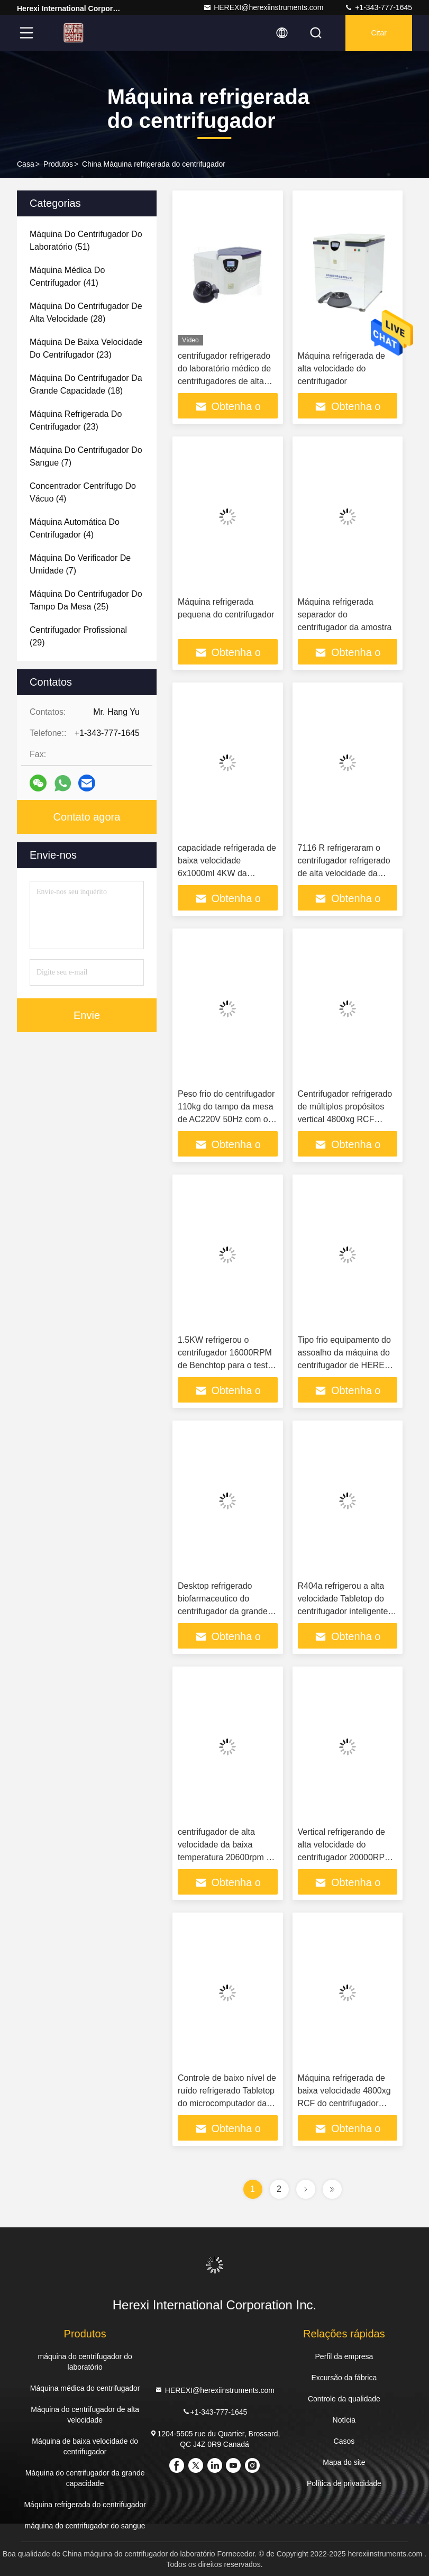 This screenshot has height=2576, width=429. I want to click on (18), so click(86, 384).